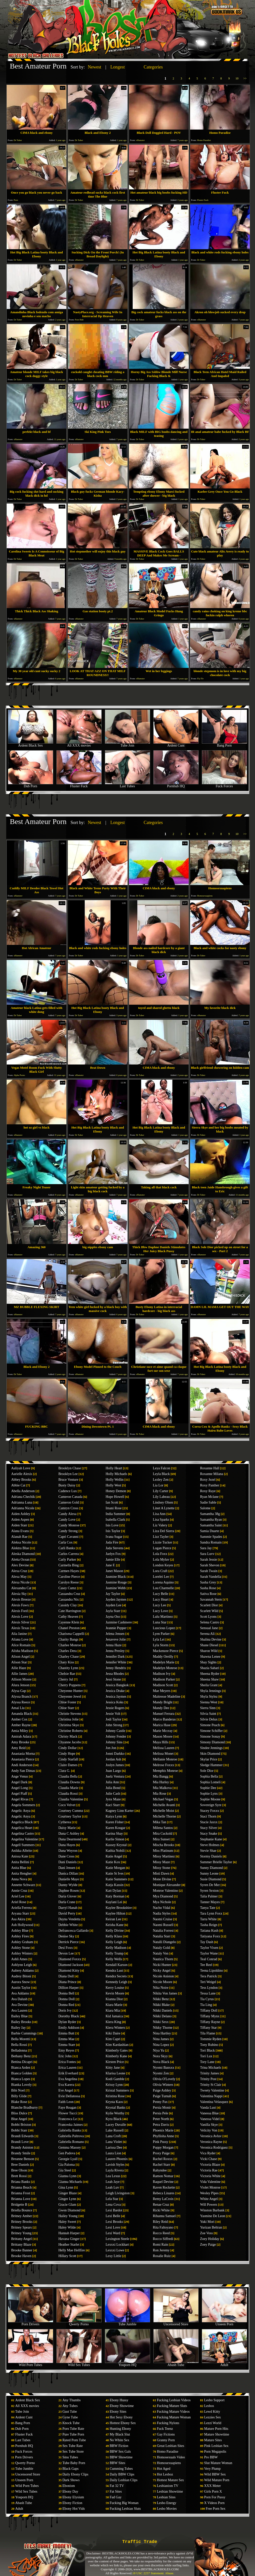  I want to click on Ardent Black Sex, so click(30, 744).